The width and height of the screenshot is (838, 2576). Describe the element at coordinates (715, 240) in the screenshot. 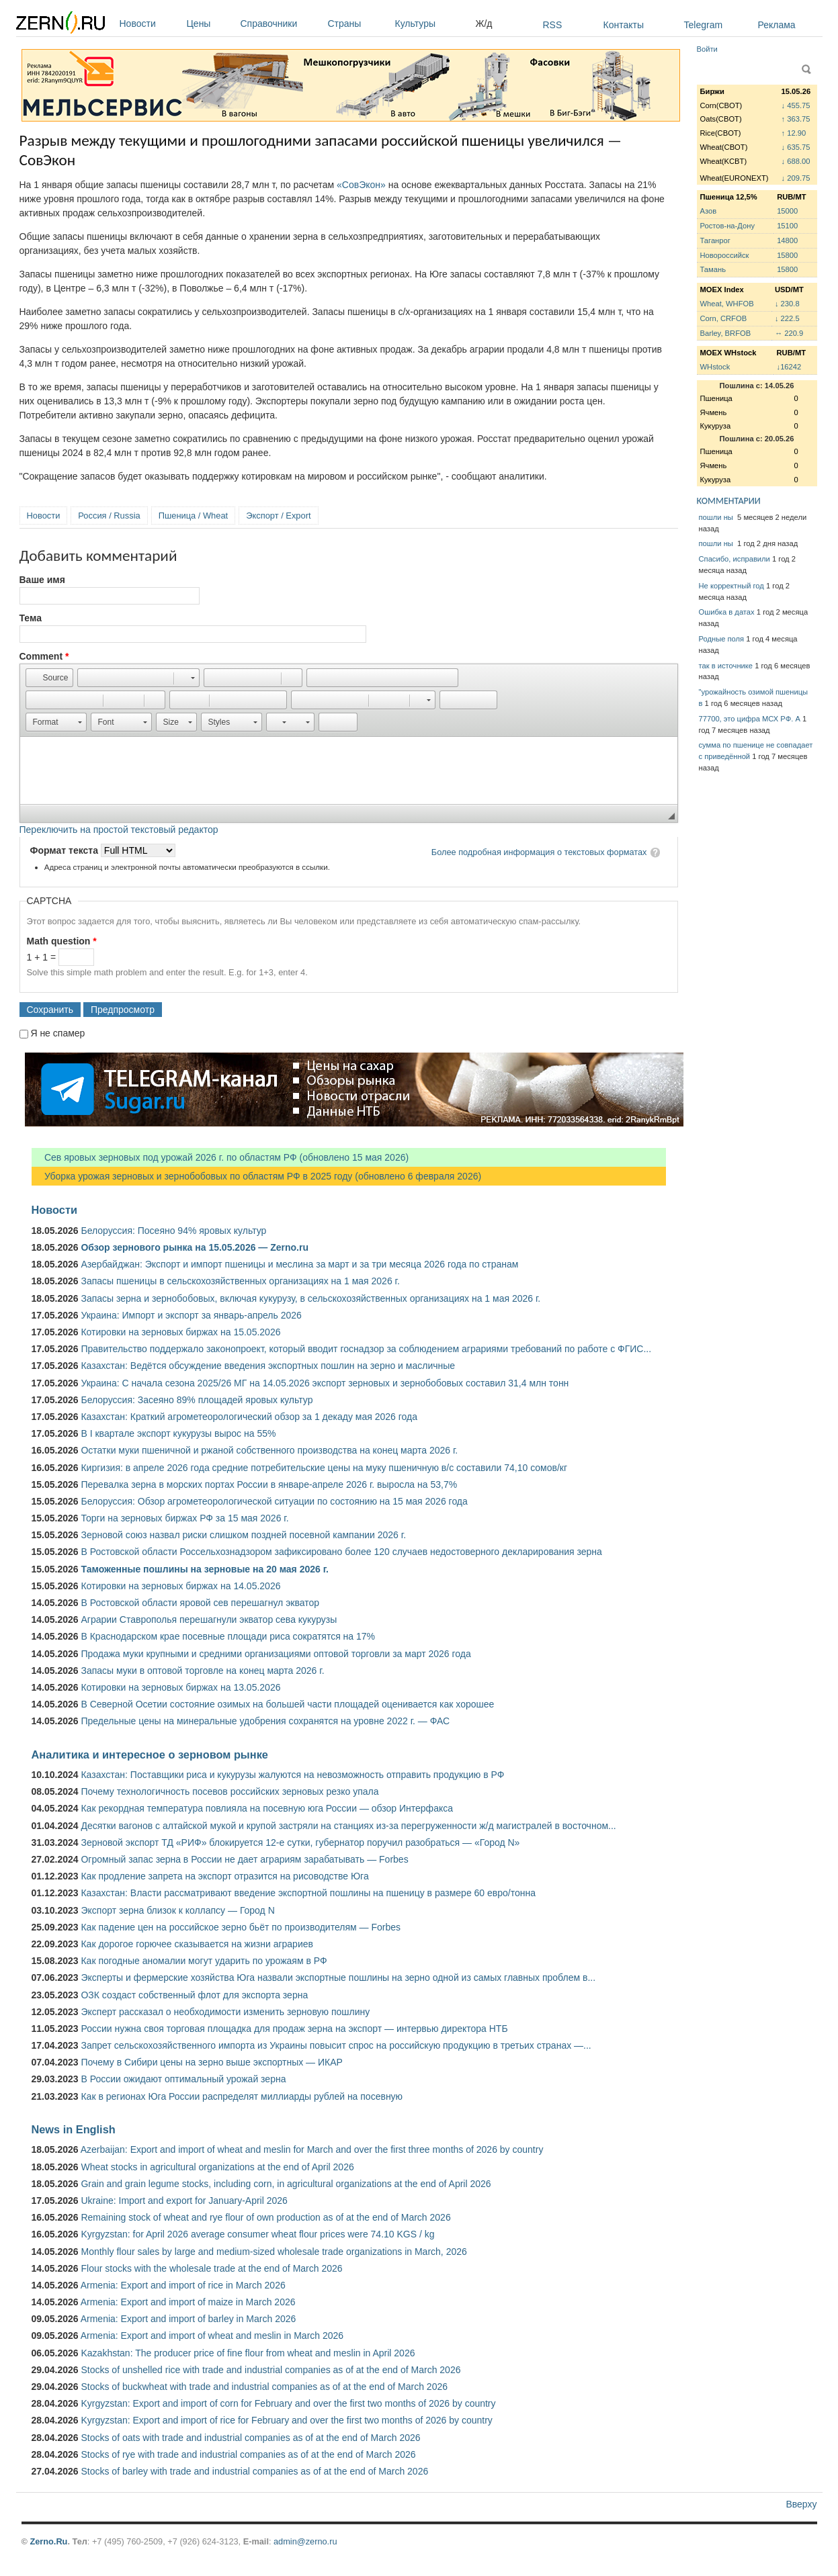

I see `Таганрог` at that location.